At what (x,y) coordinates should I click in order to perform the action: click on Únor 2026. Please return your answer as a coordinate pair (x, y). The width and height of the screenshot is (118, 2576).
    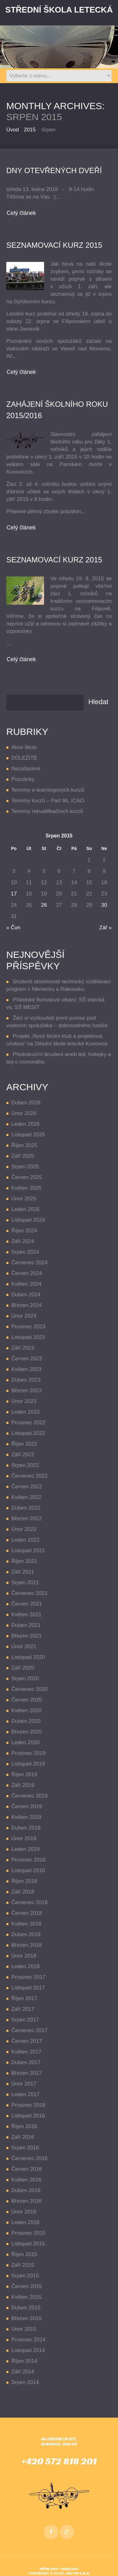
    Looking at the image, I should click on (23, 1113).